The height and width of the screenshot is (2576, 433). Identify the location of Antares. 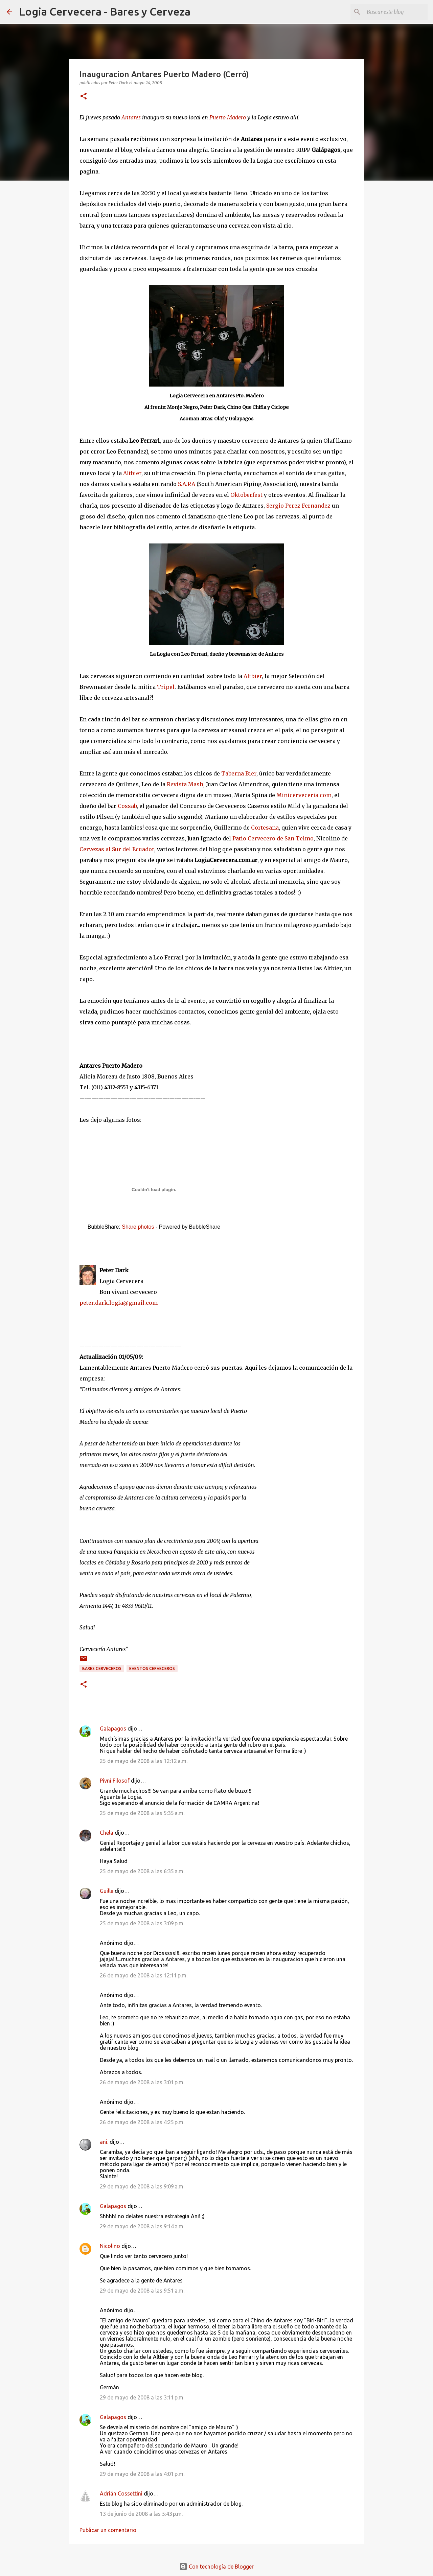
(131, 117).